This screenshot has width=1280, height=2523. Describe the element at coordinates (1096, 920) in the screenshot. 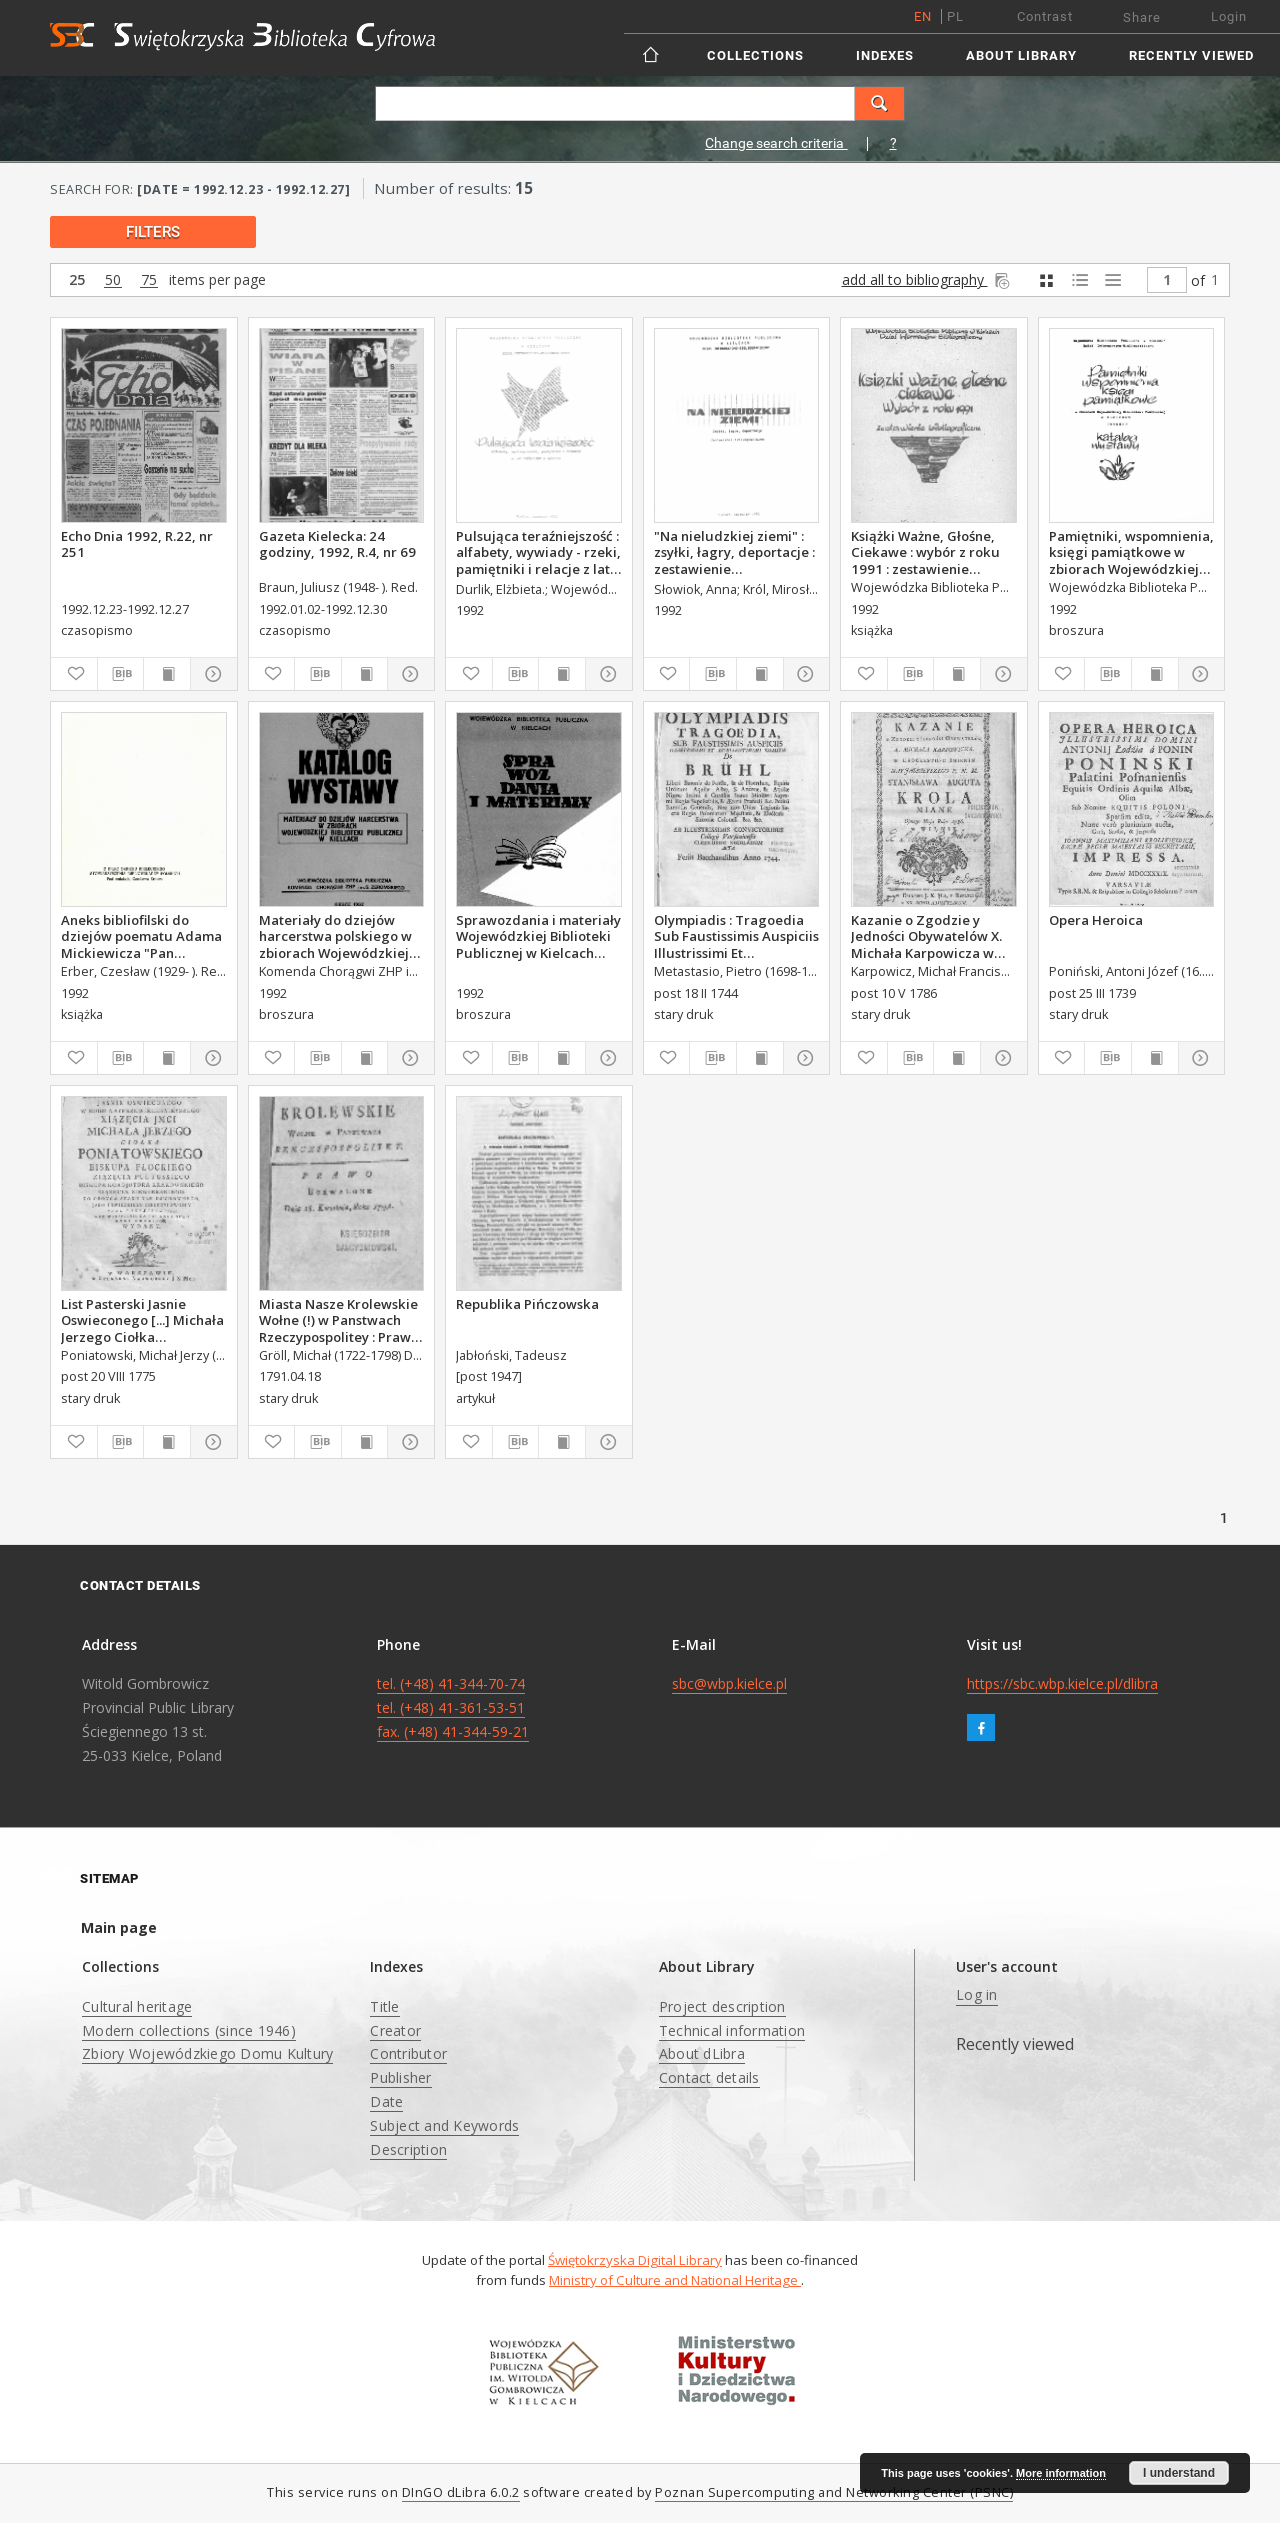

I see `Opera Heroica` at that location.